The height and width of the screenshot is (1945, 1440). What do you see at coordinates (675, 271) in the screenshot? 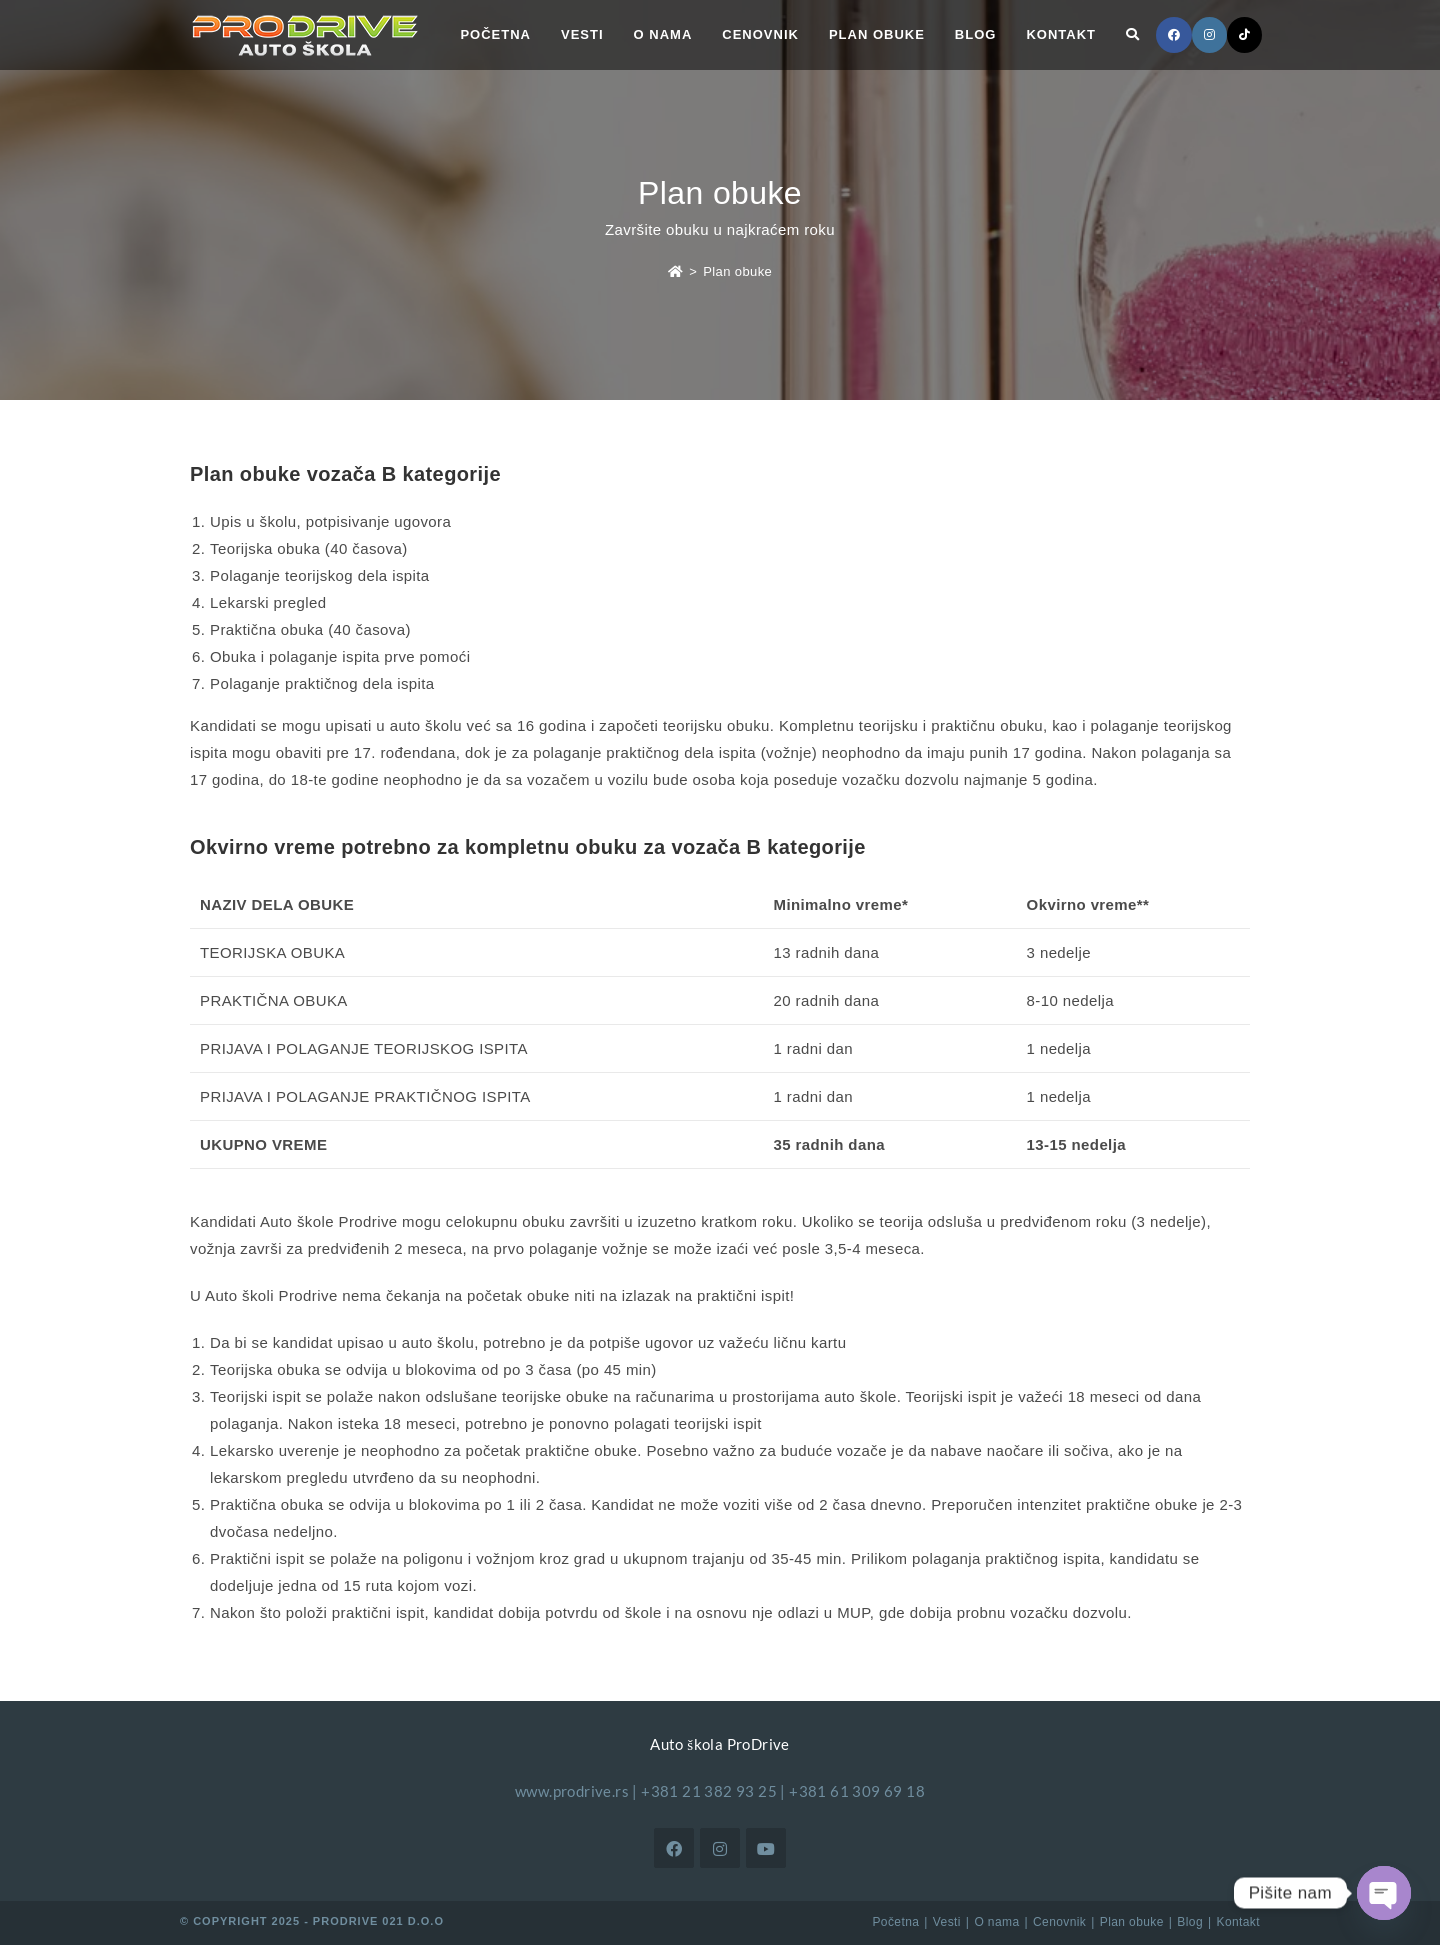
I see `[Početna]` at bounding box center [675, 271].